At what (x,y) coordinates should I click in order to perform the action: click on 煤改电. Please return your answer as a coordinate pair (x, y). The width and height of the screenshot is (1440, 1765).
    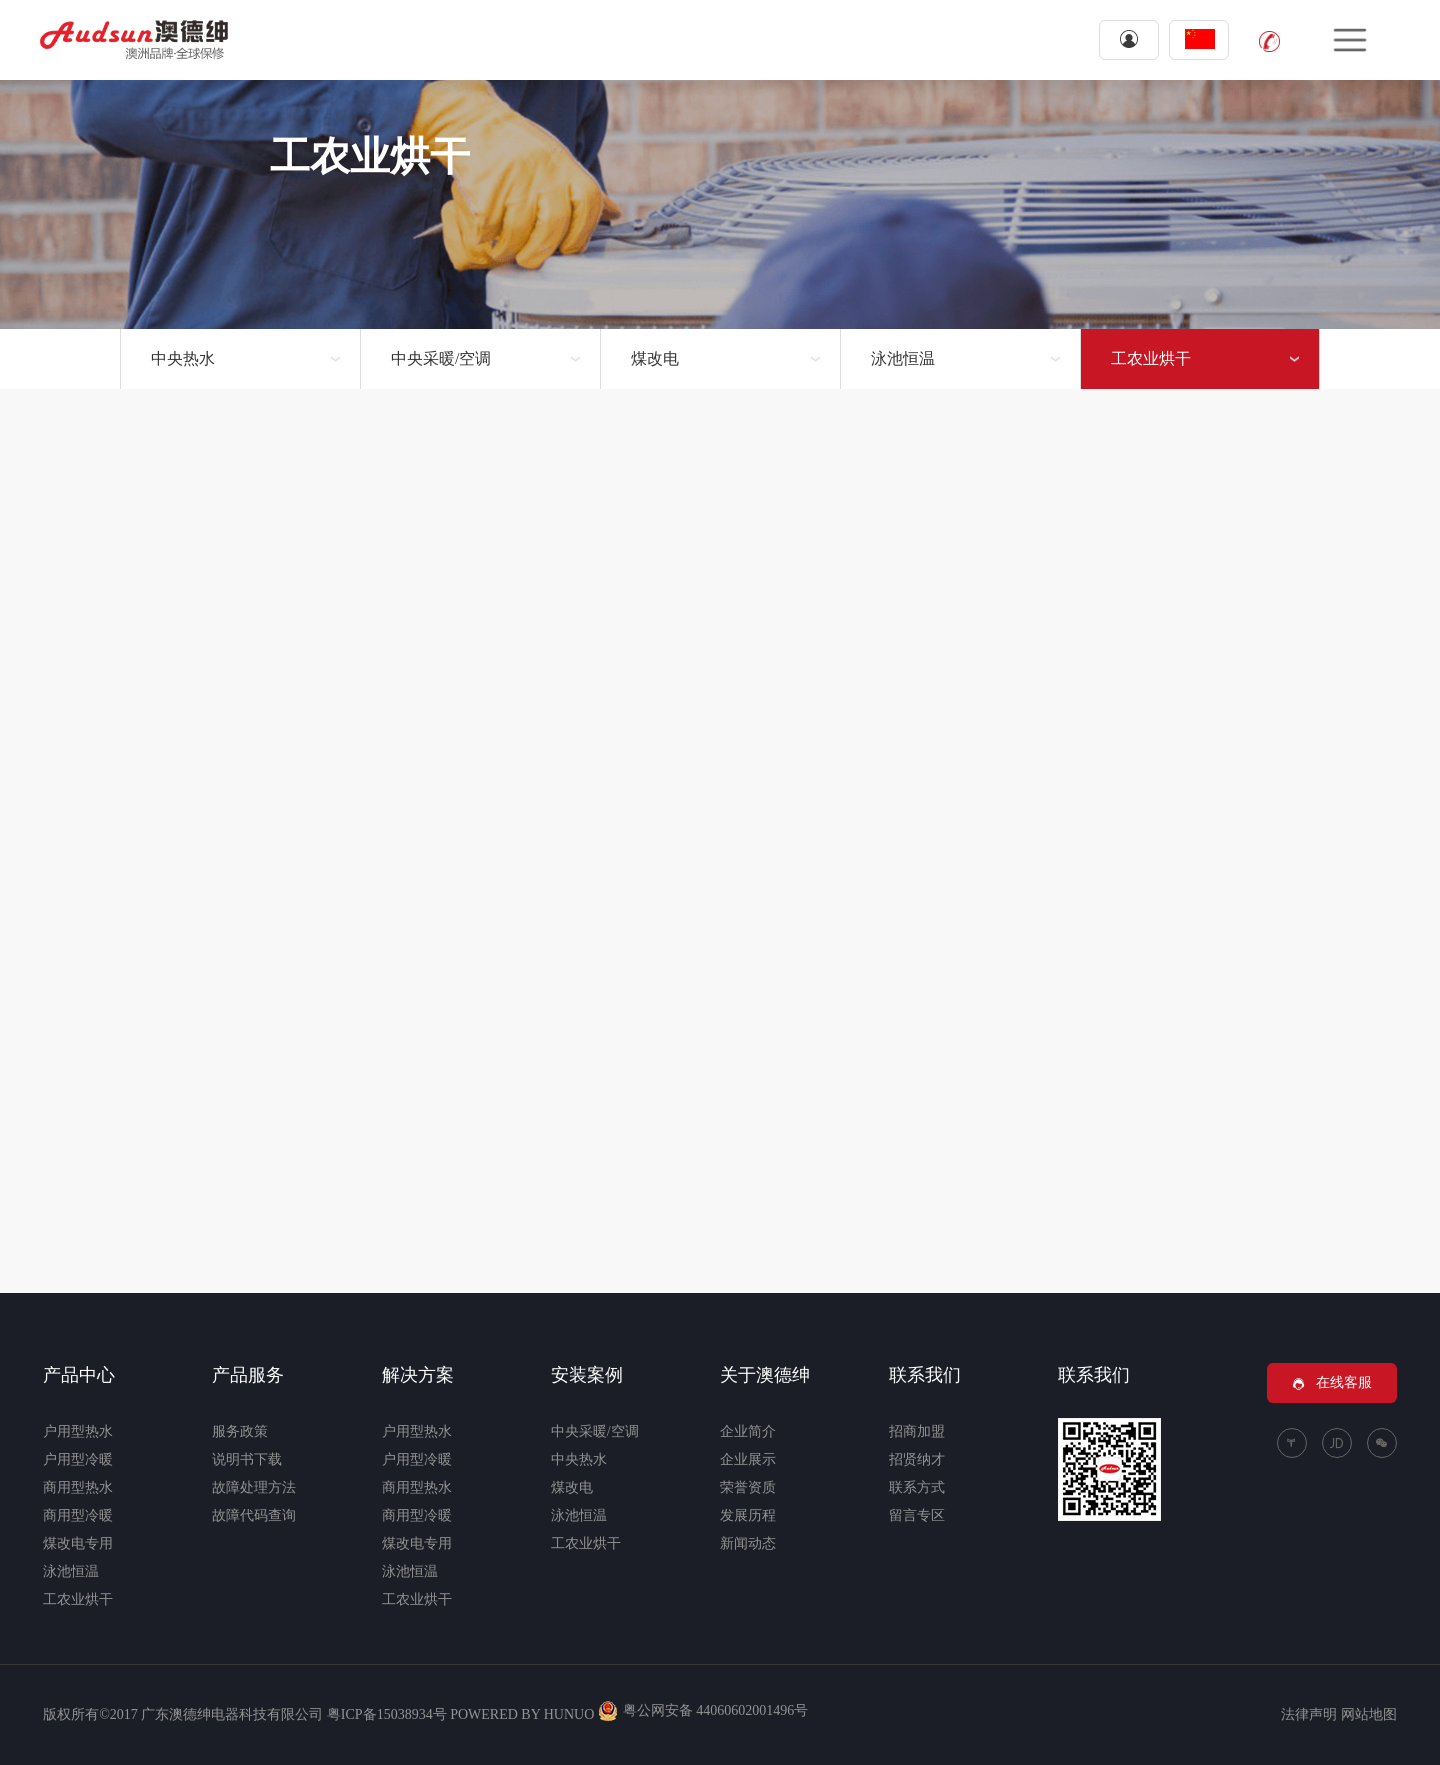
    Looking at the image, I should click on (655, 358).